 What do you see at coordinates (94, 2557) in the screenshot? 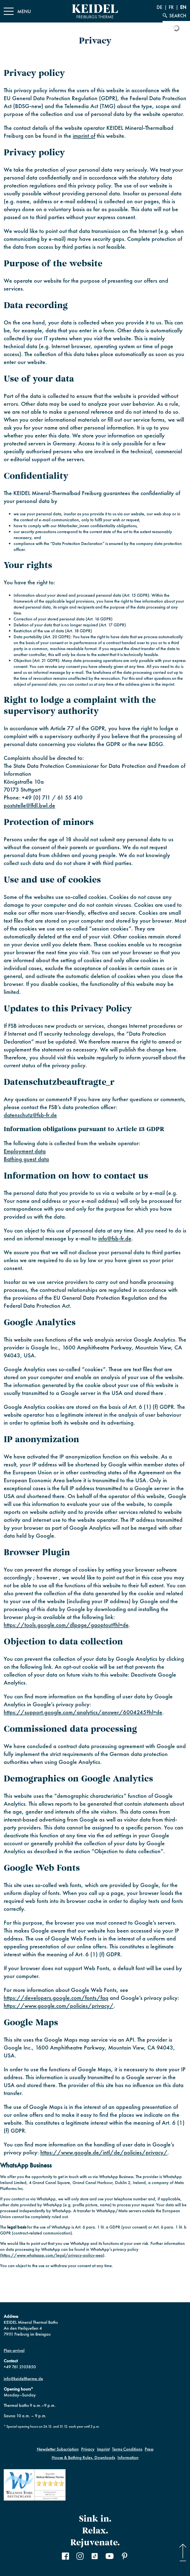
I see `[tiktok]` at bounding box center [94, 2557].